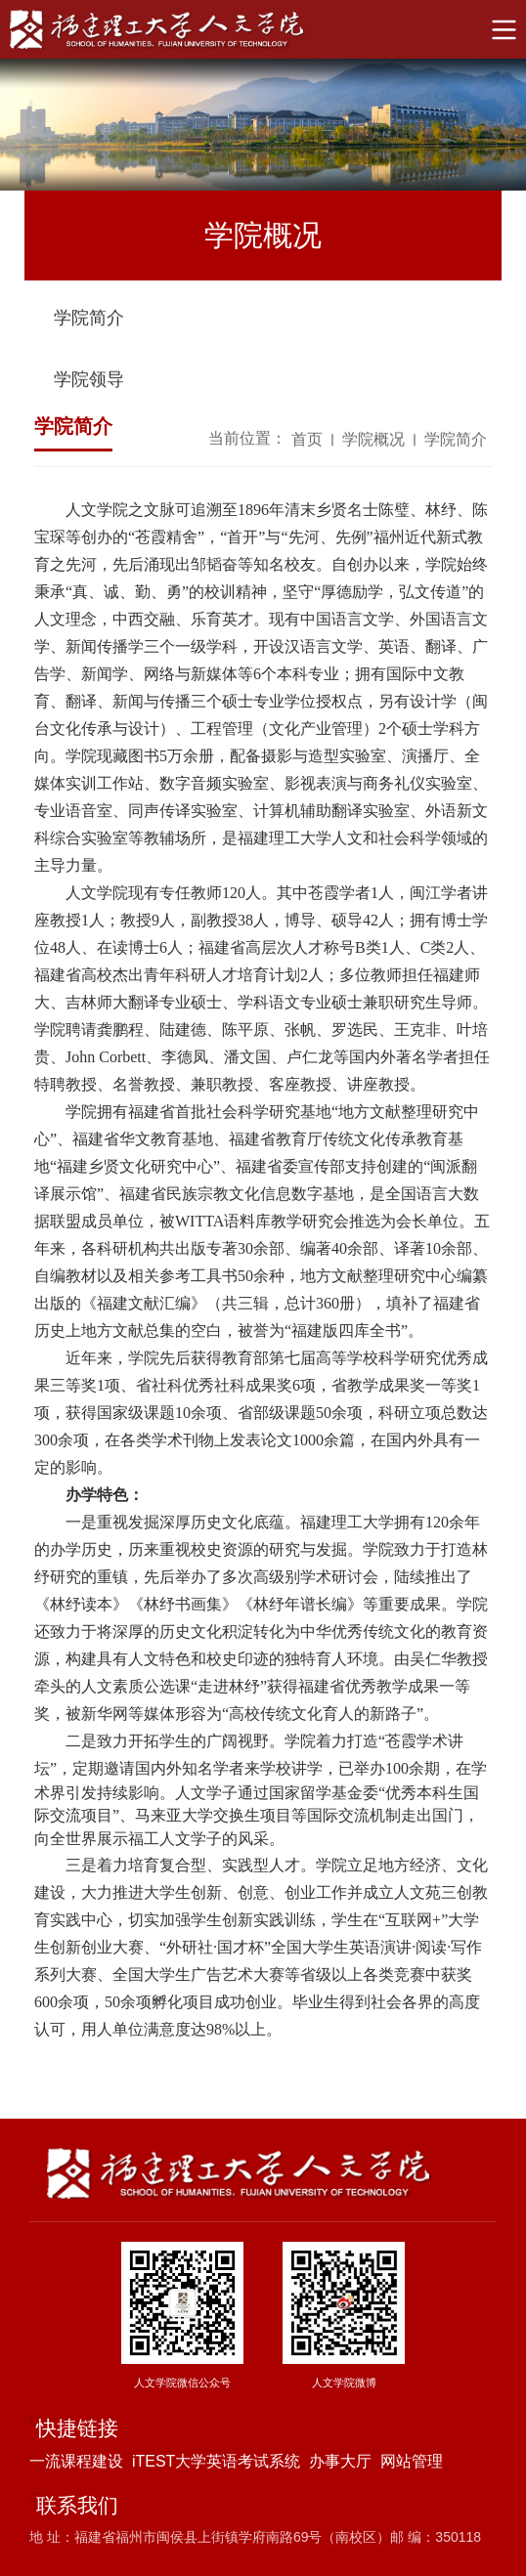  What do you see at coordinates (216, 2461) in the screenshot?
I see `iTEST大学英语考试系统` at bounding box center [216, 2461].